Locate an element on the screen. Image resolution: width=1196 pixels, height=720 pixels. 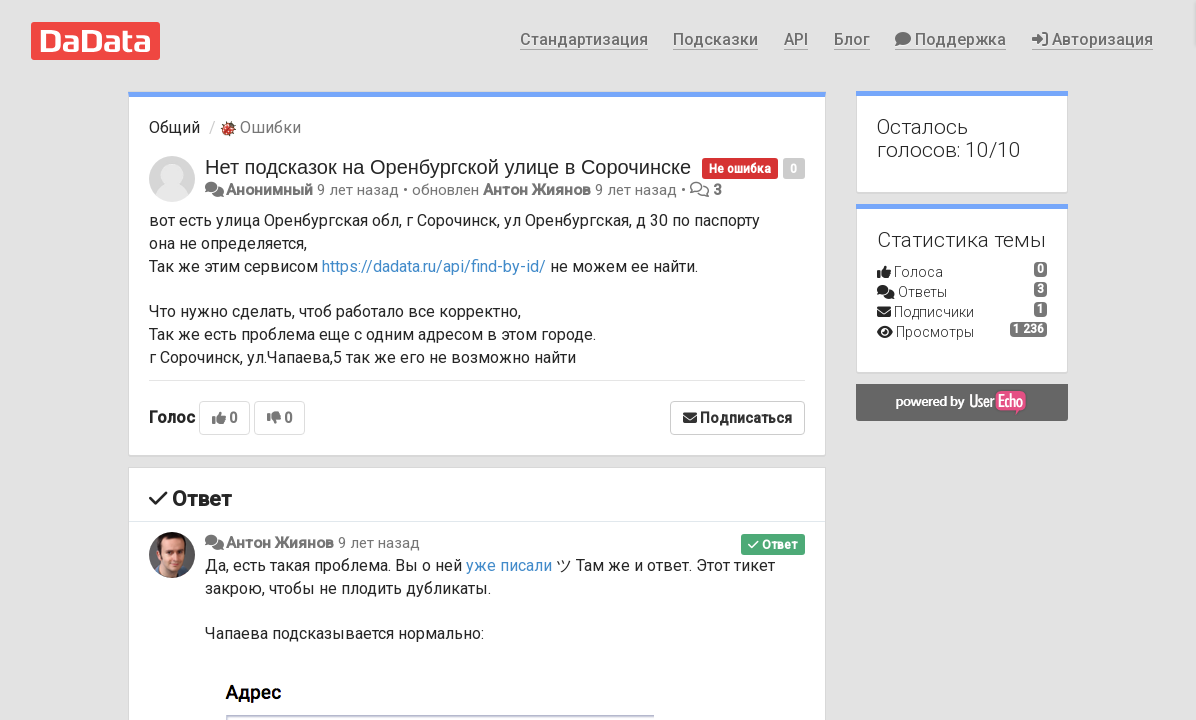
API is located at coordinates (796, 39).